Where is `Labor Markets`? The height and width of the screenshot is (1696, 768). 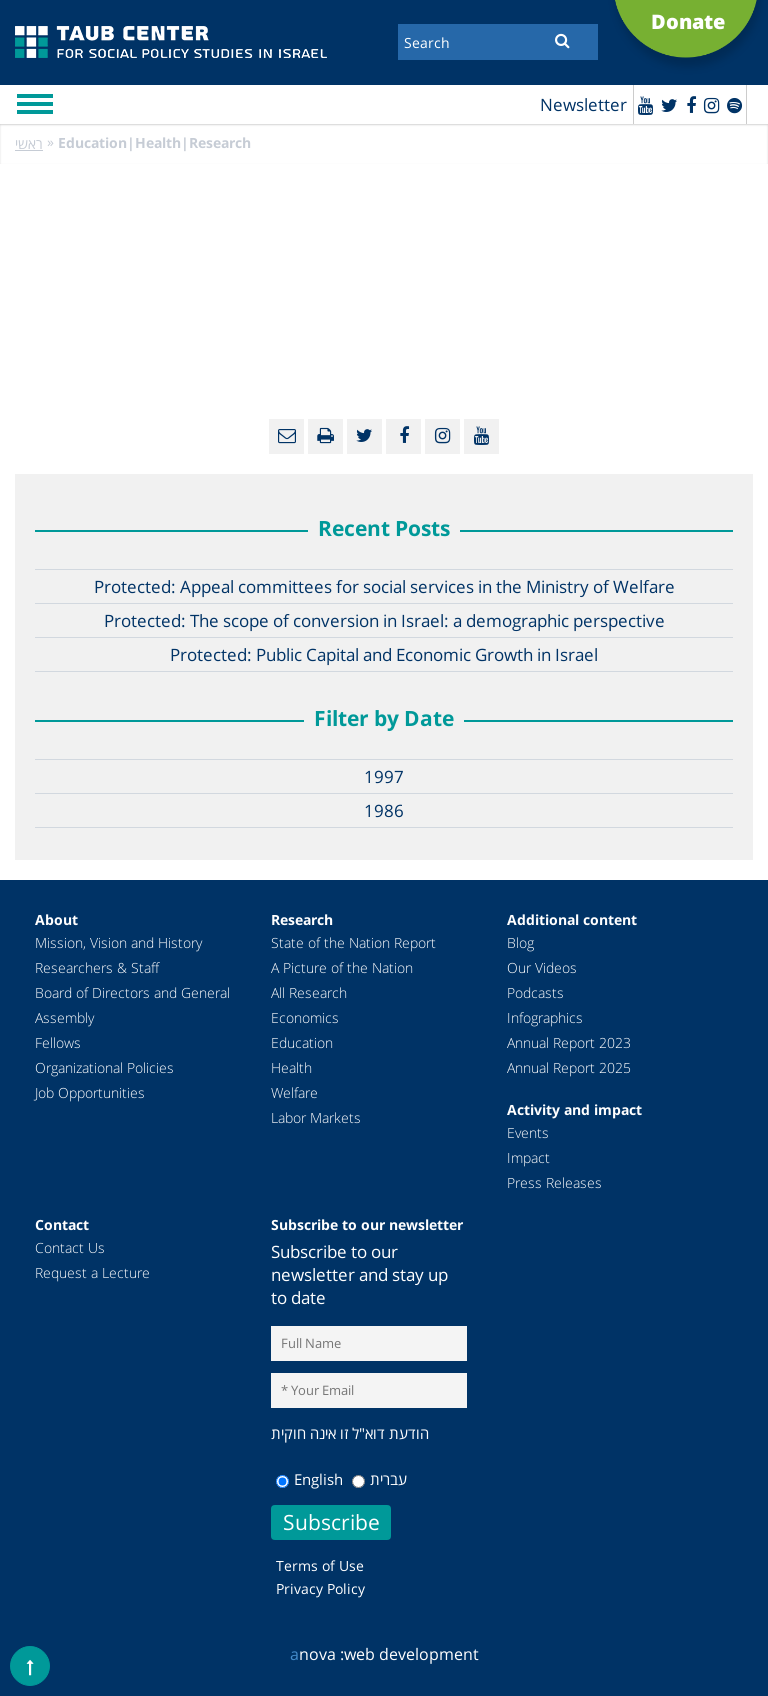 Labor Markets is located at coordinates (316, 1117).